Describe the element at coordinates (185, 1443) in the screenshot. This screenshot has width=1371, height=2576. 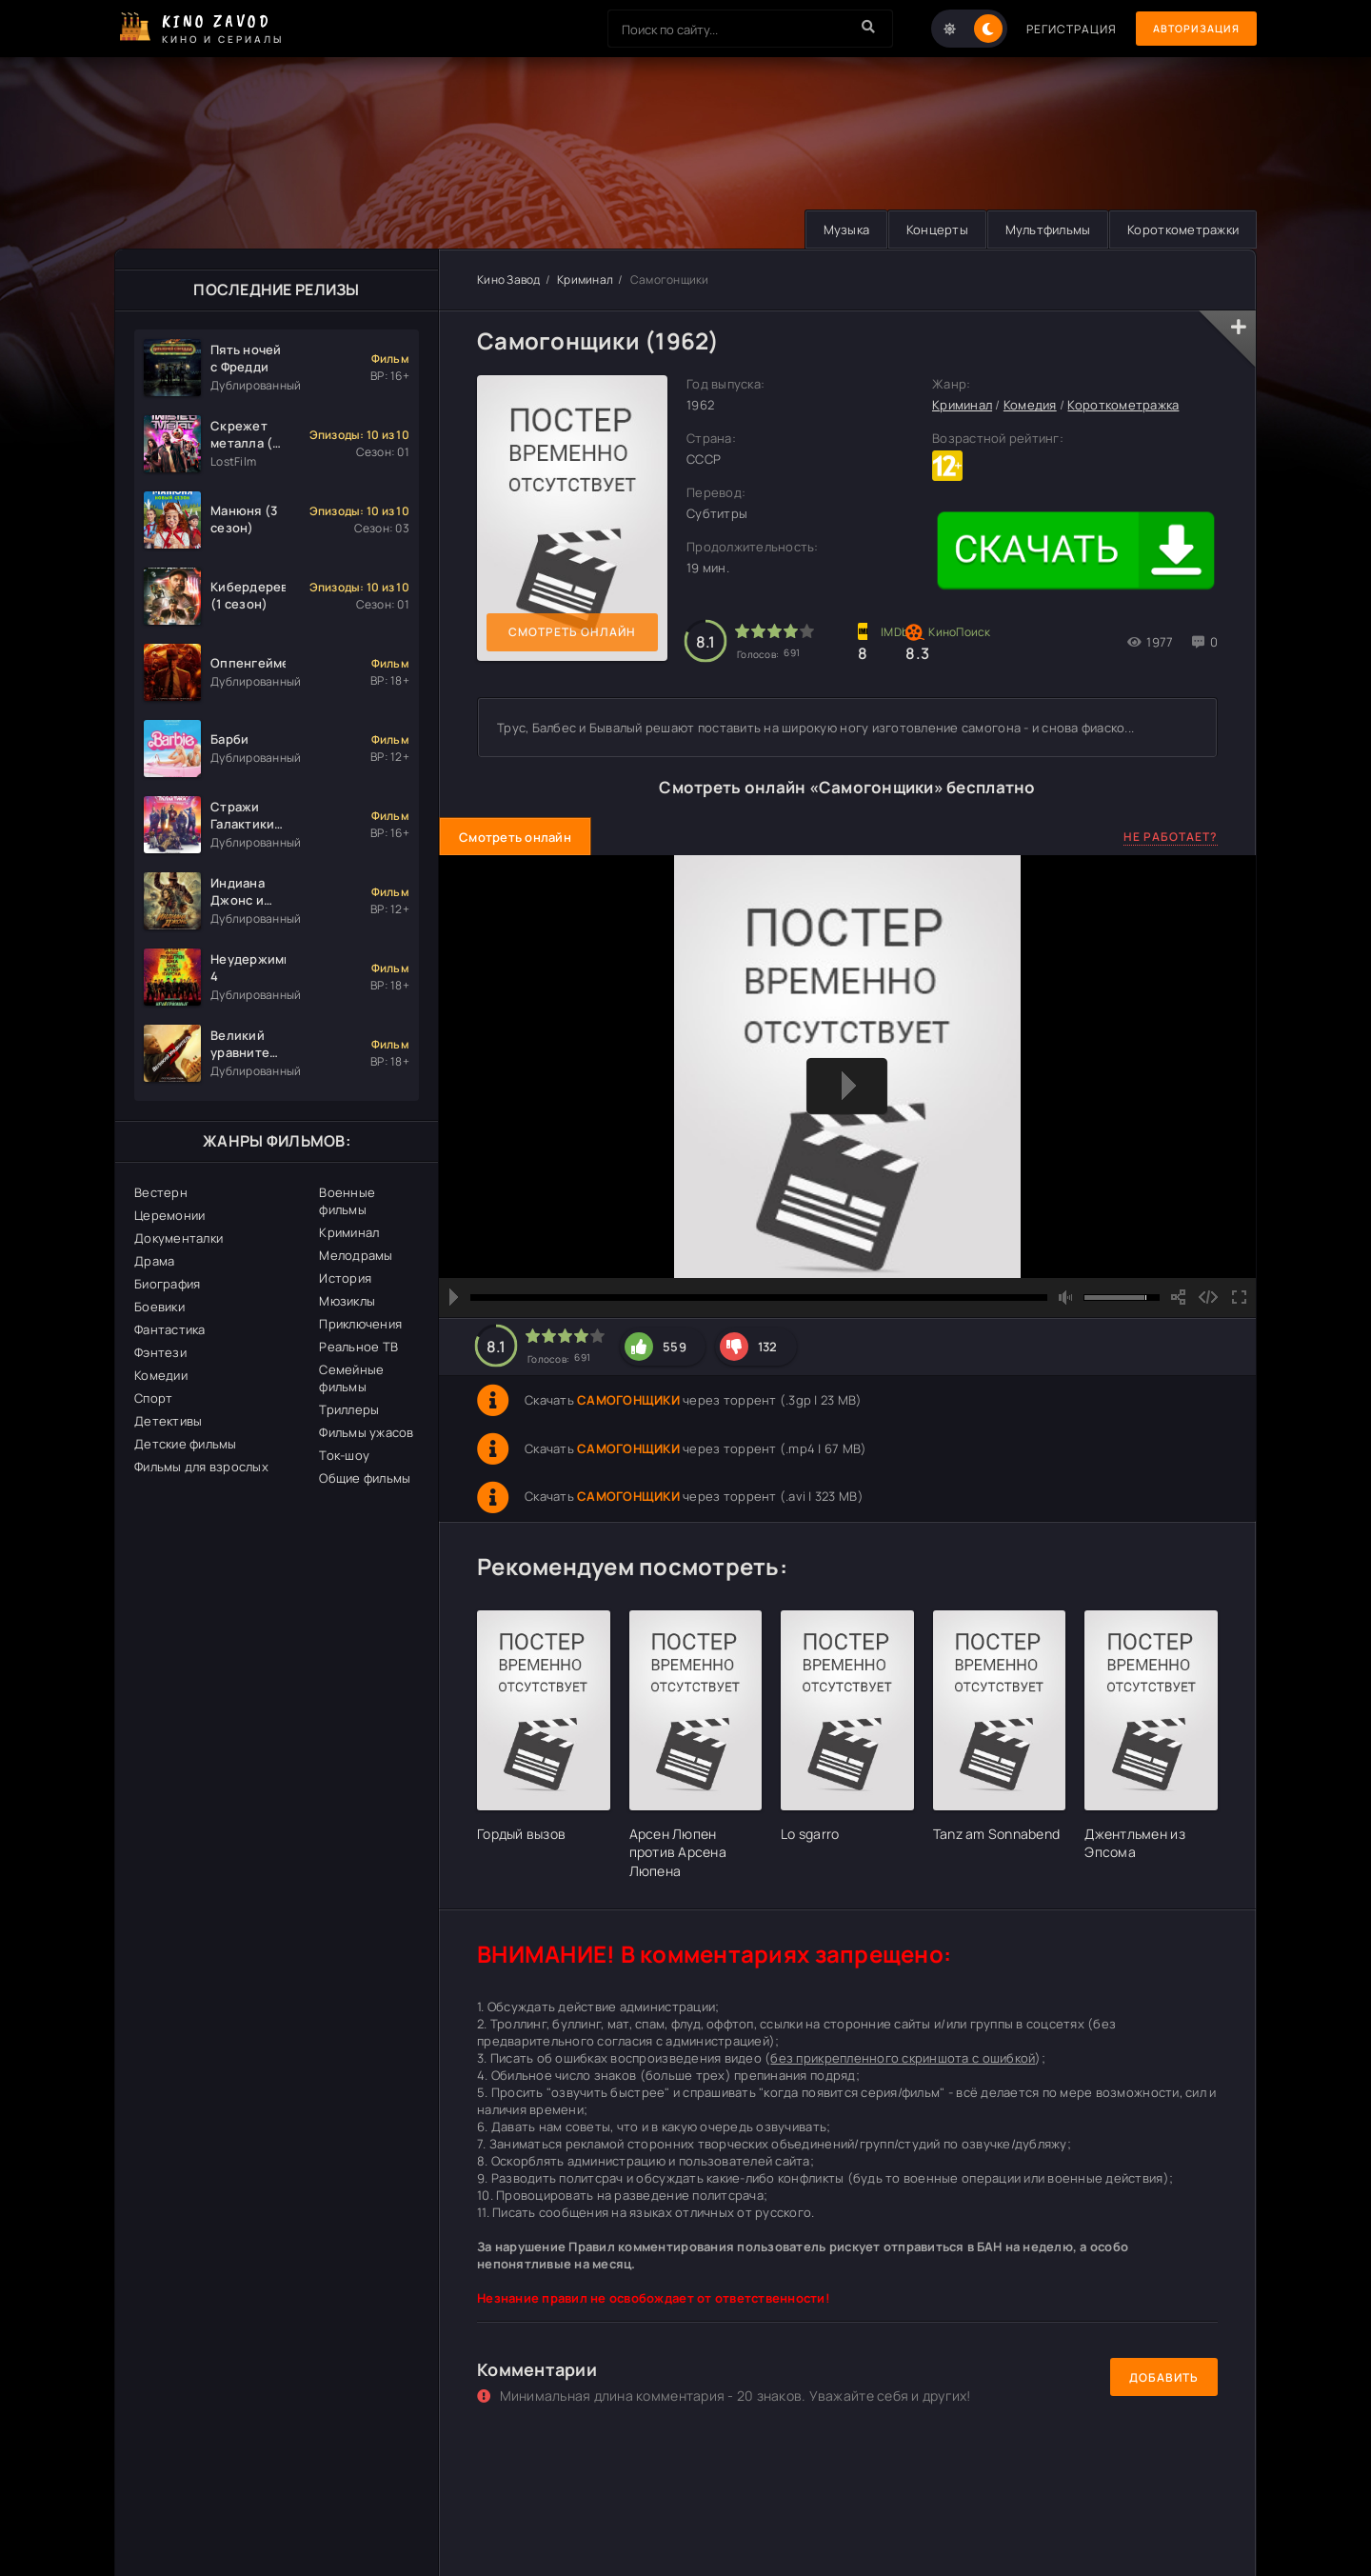
I see `Детские фильмы` at that location.